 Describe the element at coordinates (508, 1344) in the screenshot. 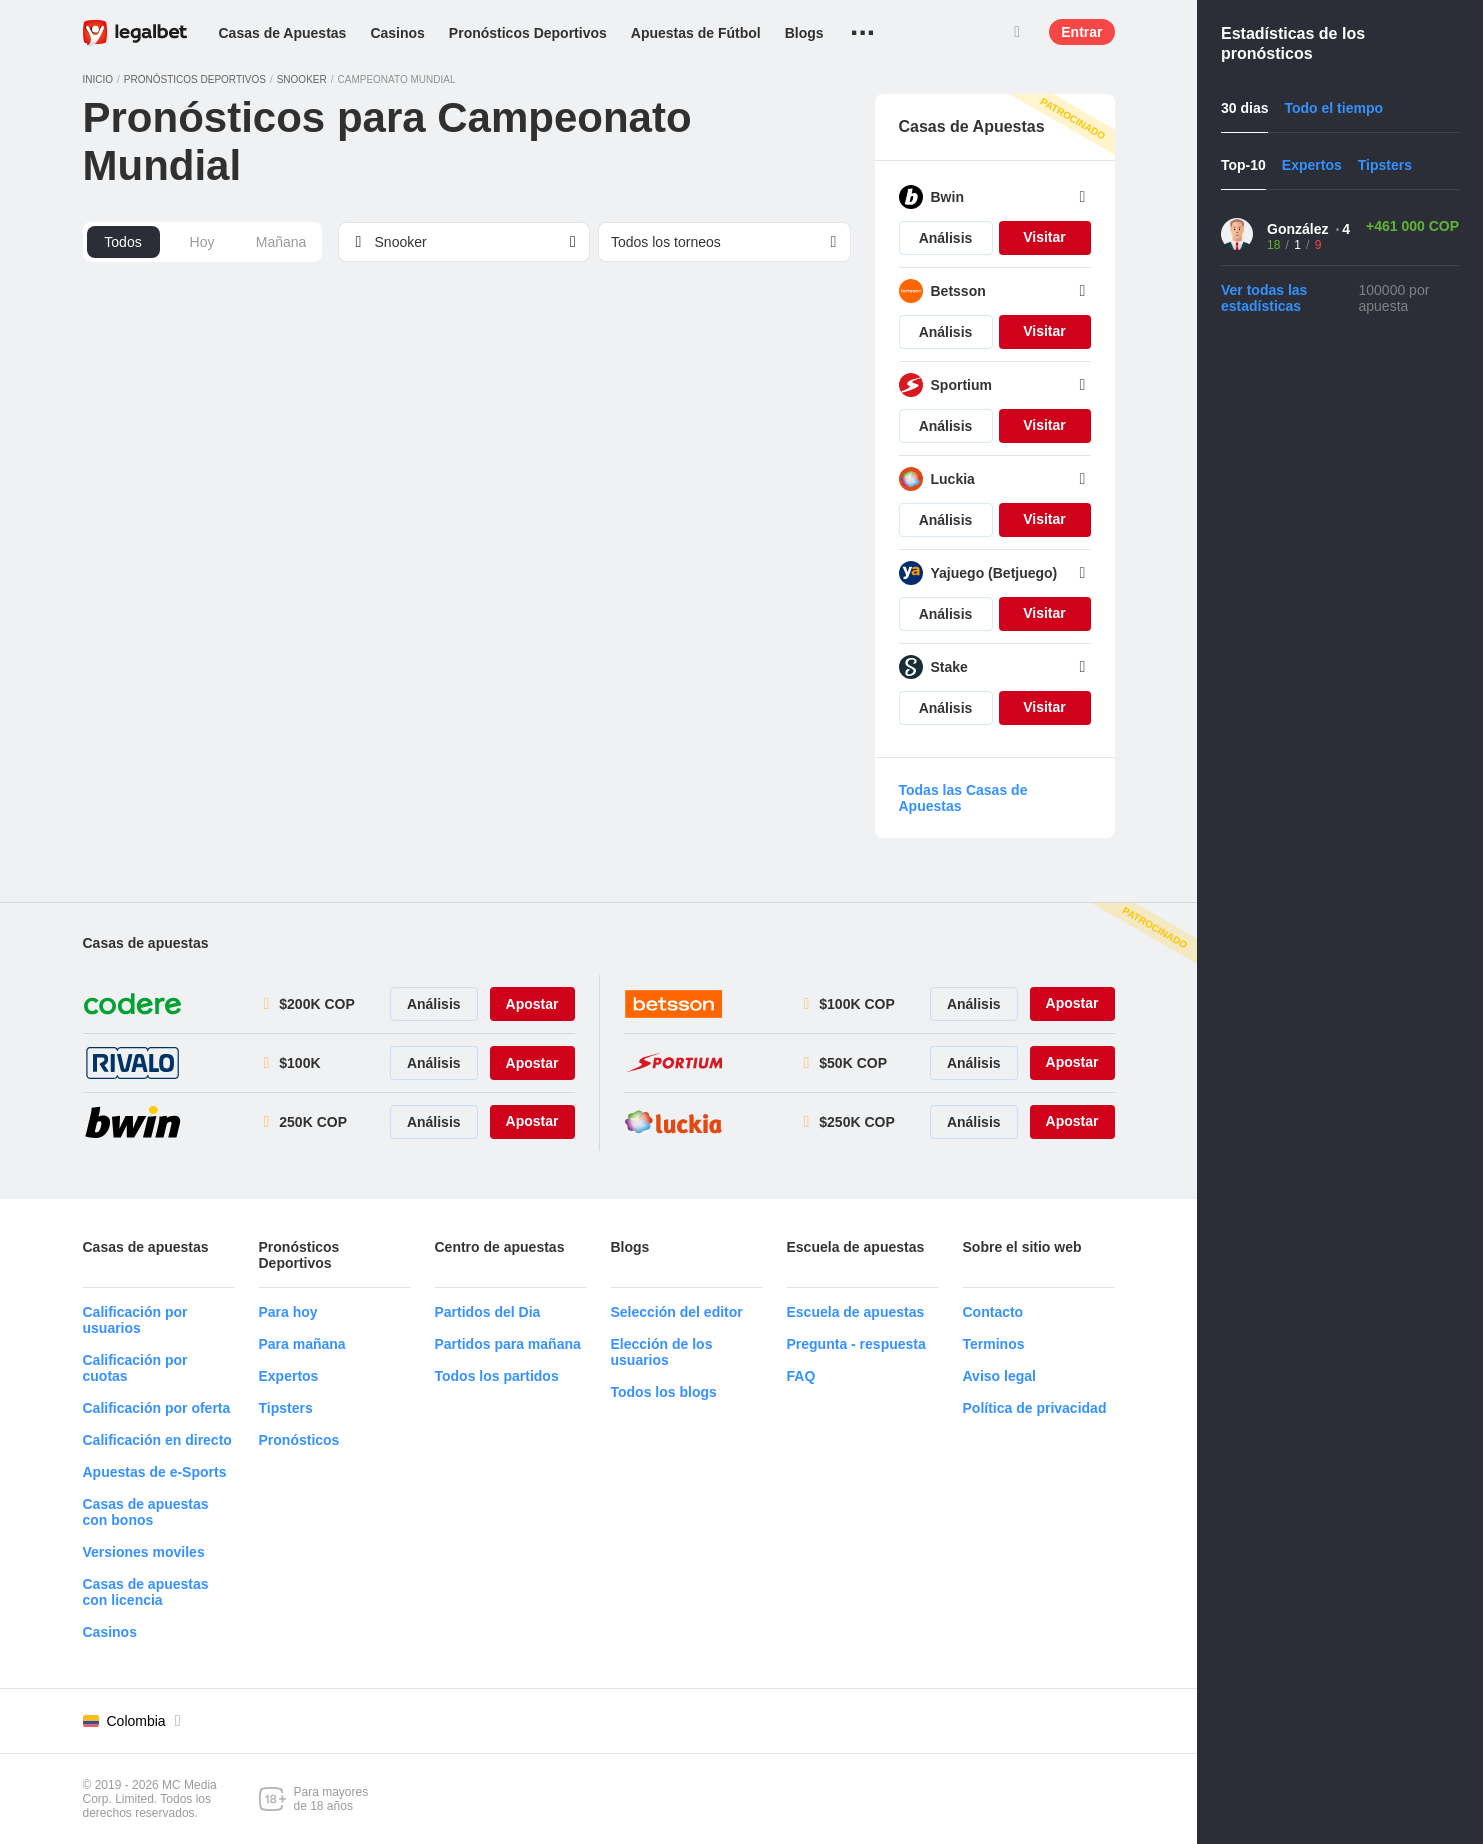

I see `Partidos para mañana` at that location.